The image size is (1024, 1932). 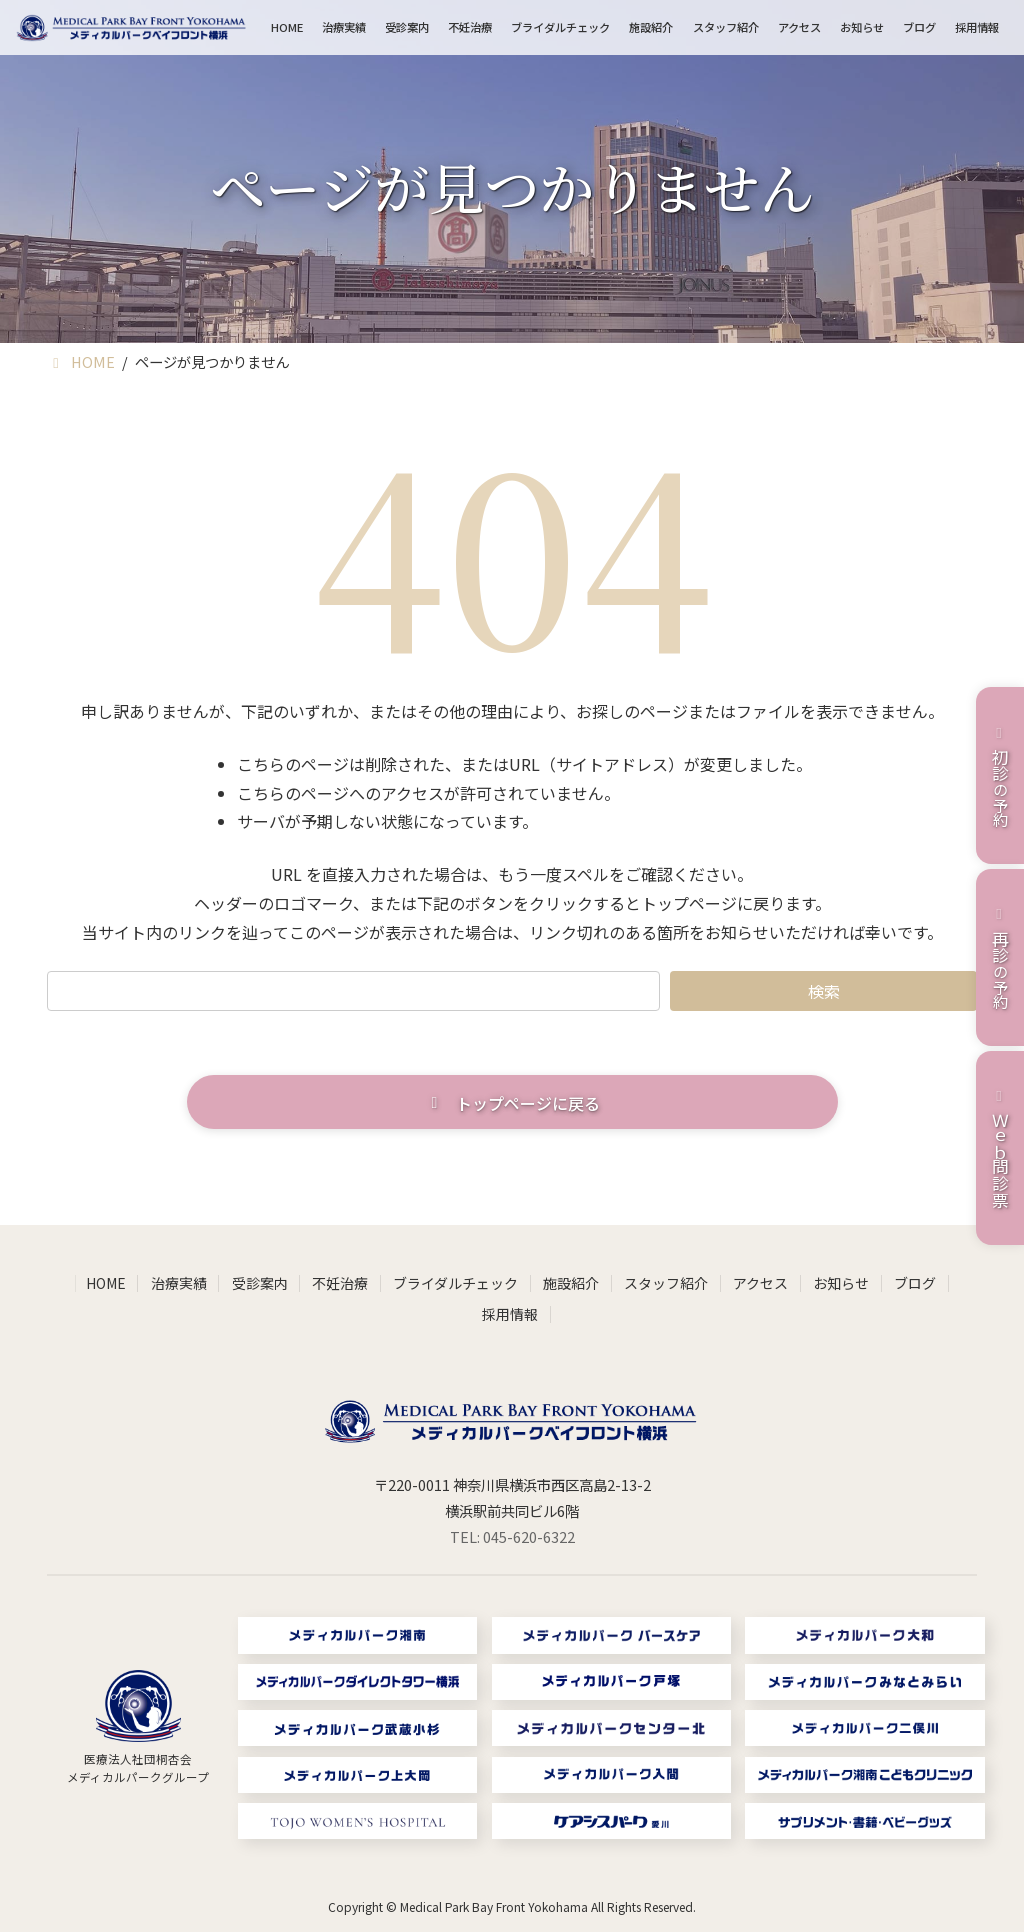 I want to click on 治療実績, so click(x=179, y=1283).